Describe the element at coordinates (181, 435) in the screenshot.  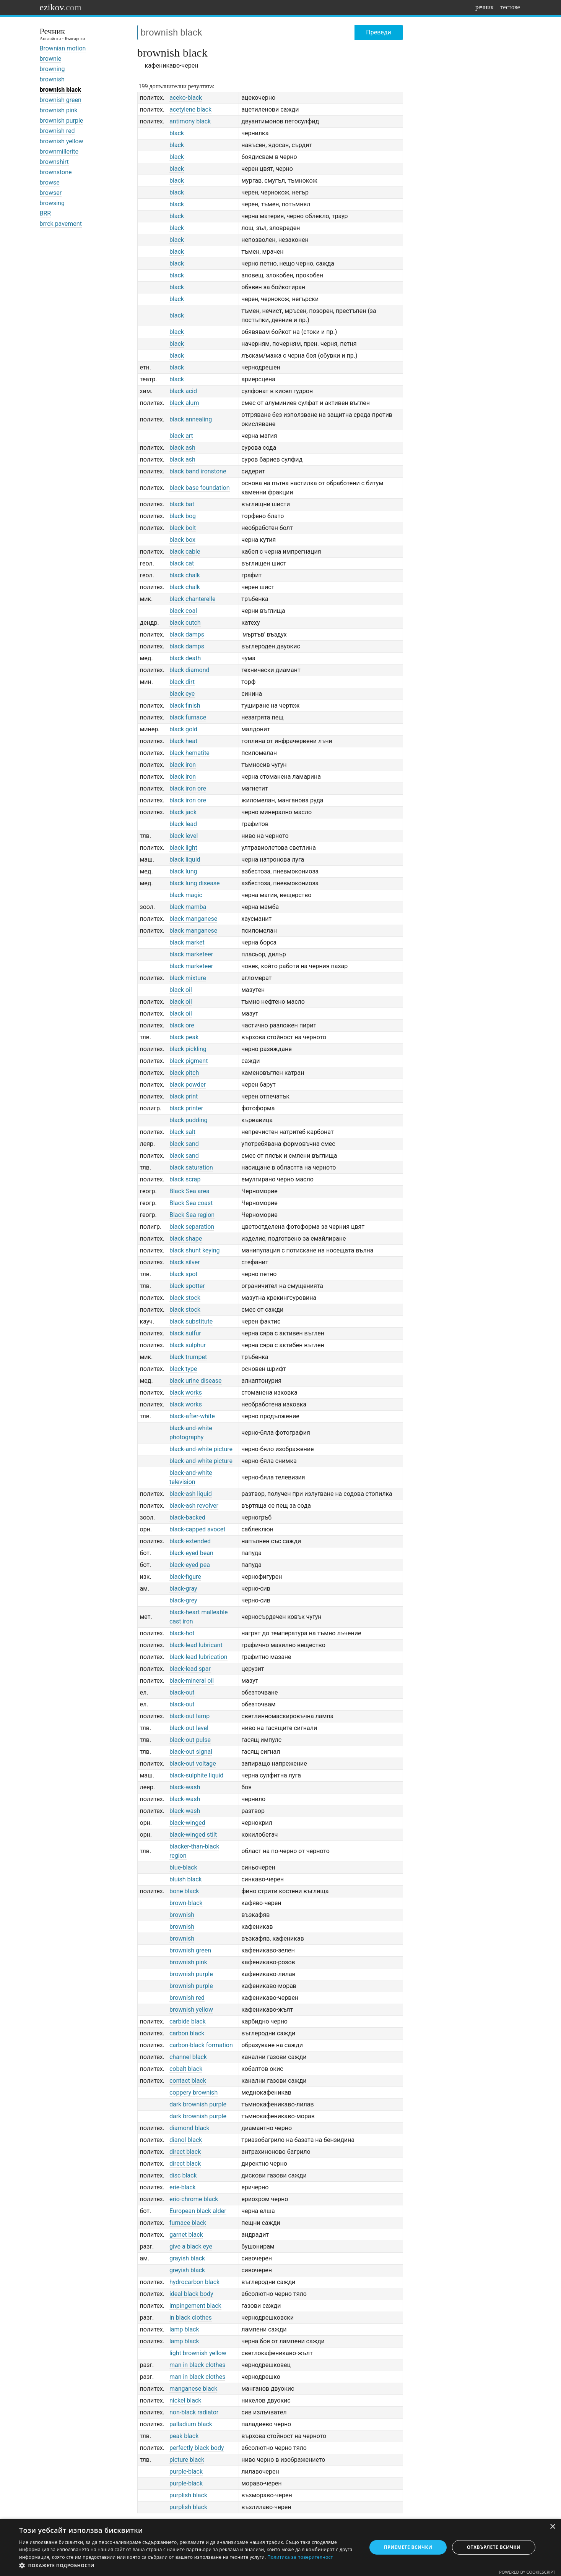
I see `black art` at that location.